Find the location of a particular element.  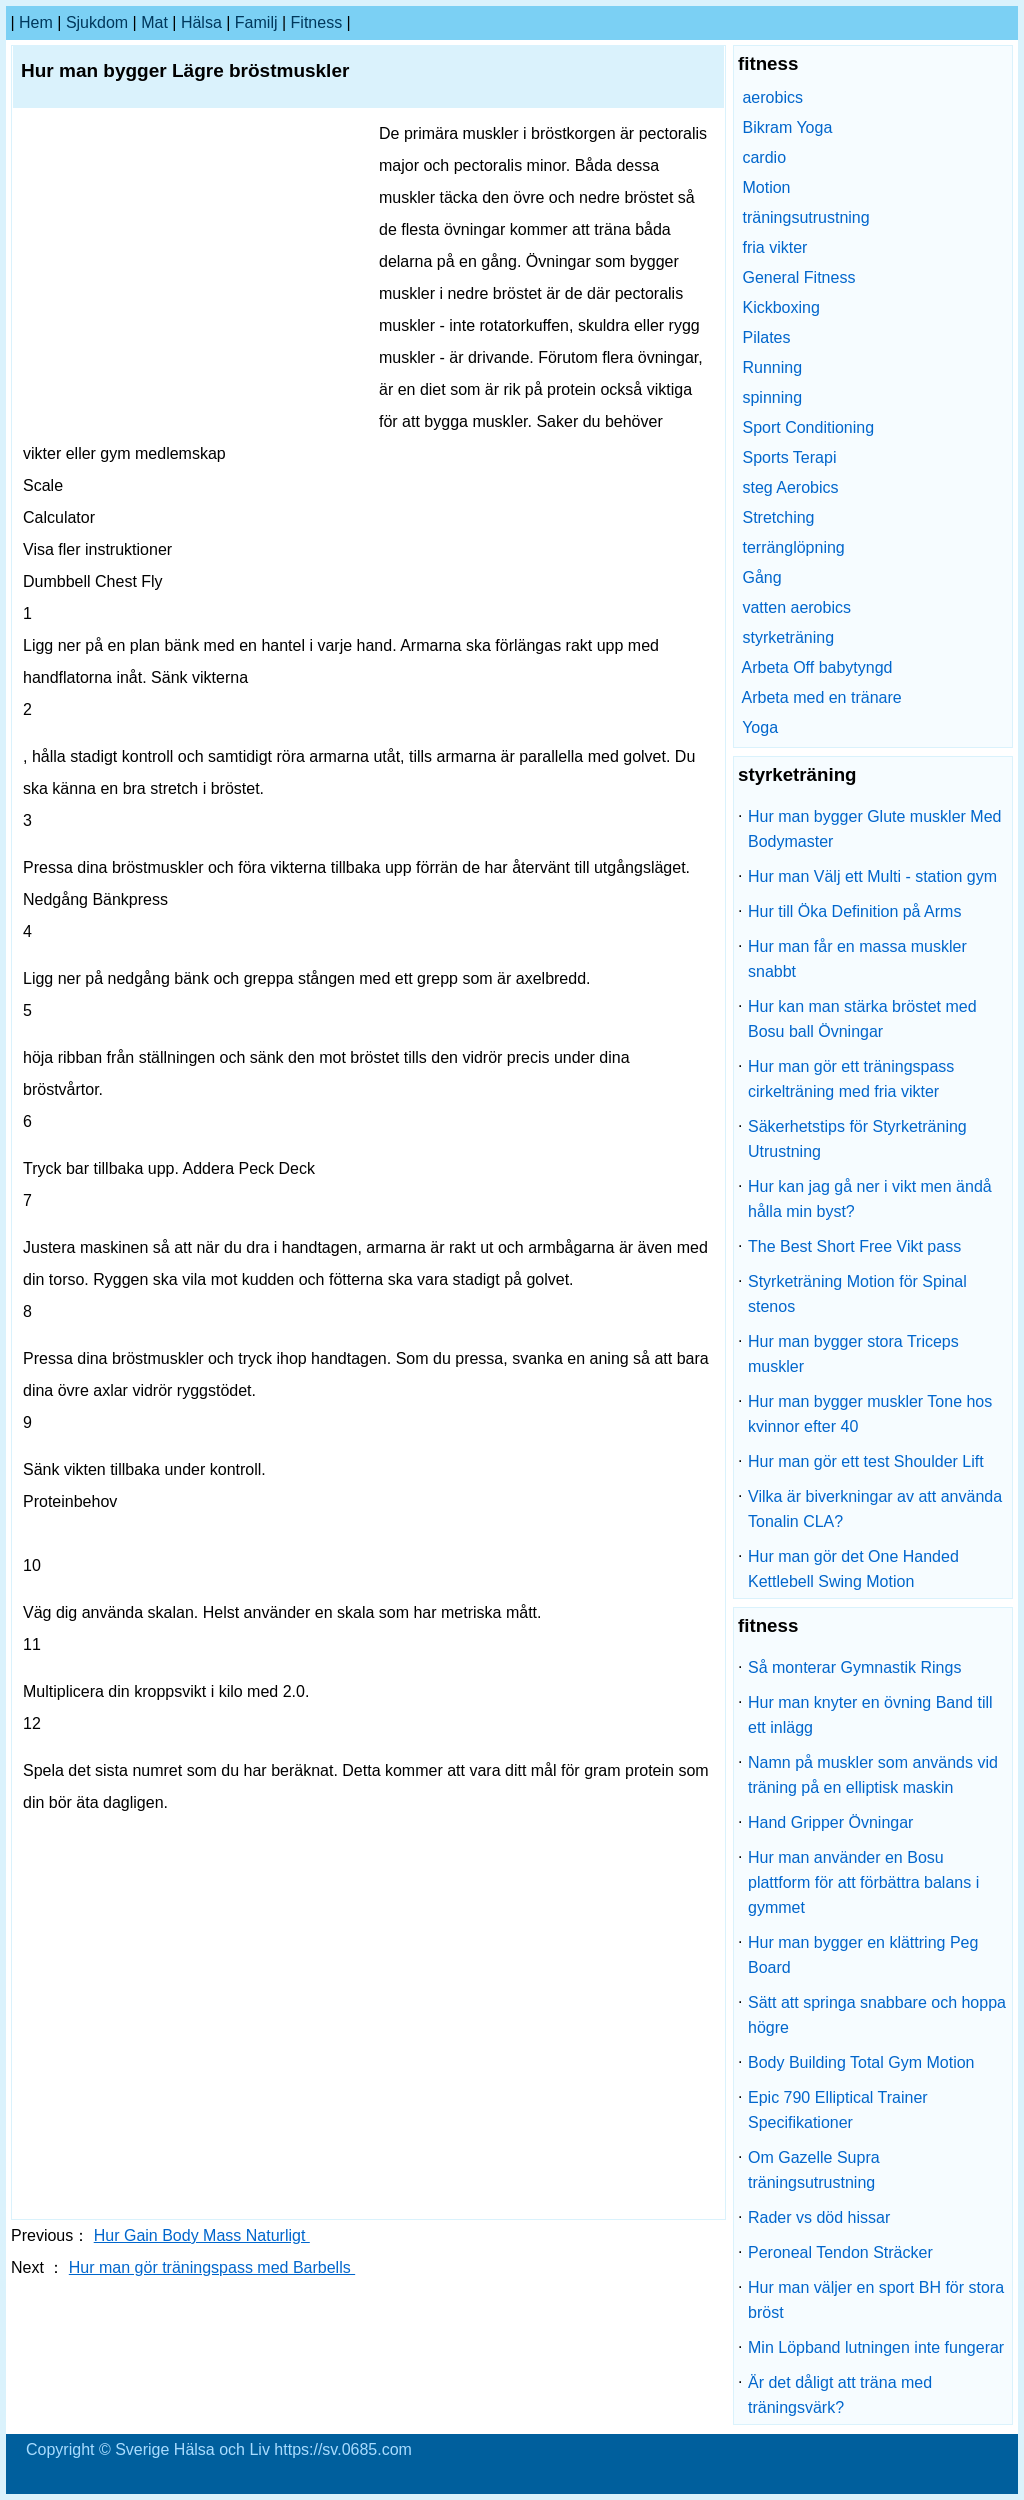

Bikram Yoga is located at coordinates (787, 127).